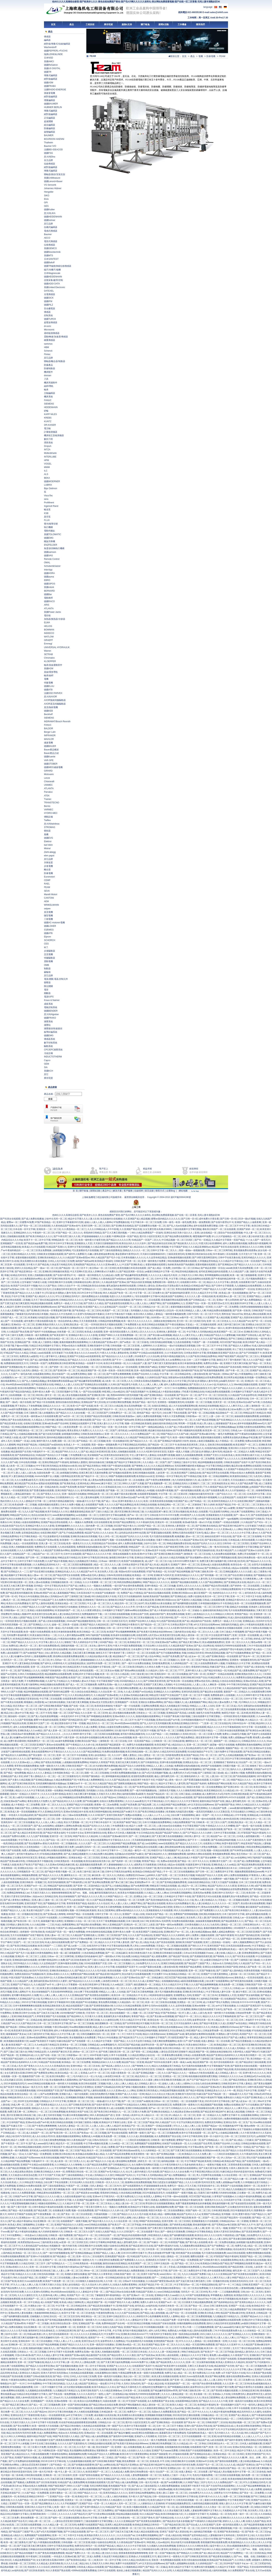  Describe the element at coordinates (49, 502) in the screenshot. I see `ProMinent` at that location.